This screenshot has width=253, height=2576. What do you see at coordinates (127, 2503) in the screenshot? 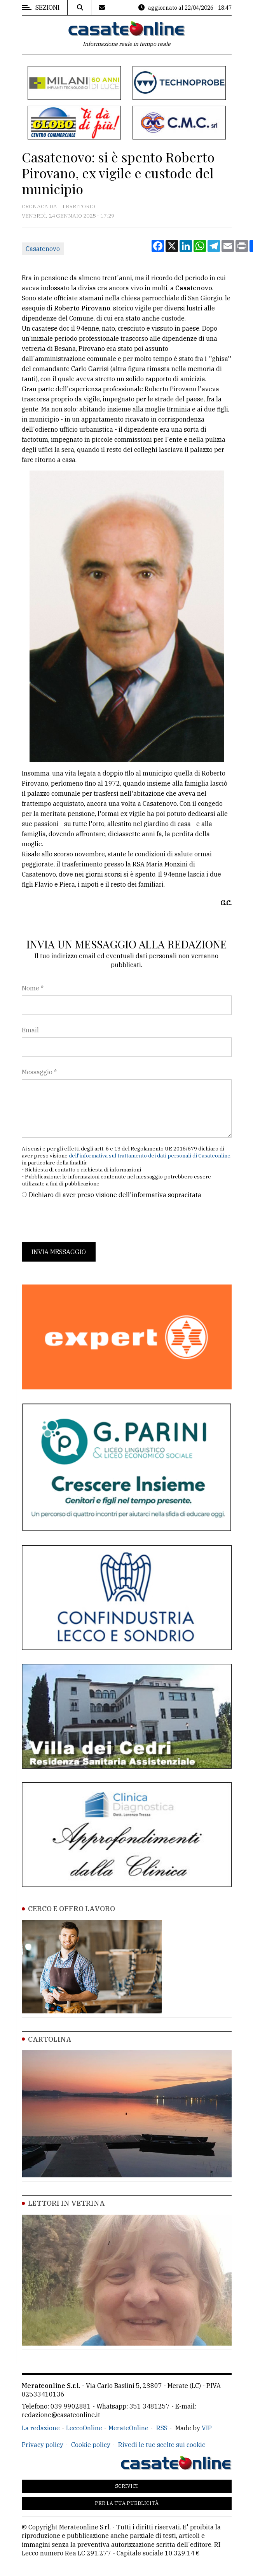
I see `Per la tua pubblicità` at bounding box center [127, 2503].